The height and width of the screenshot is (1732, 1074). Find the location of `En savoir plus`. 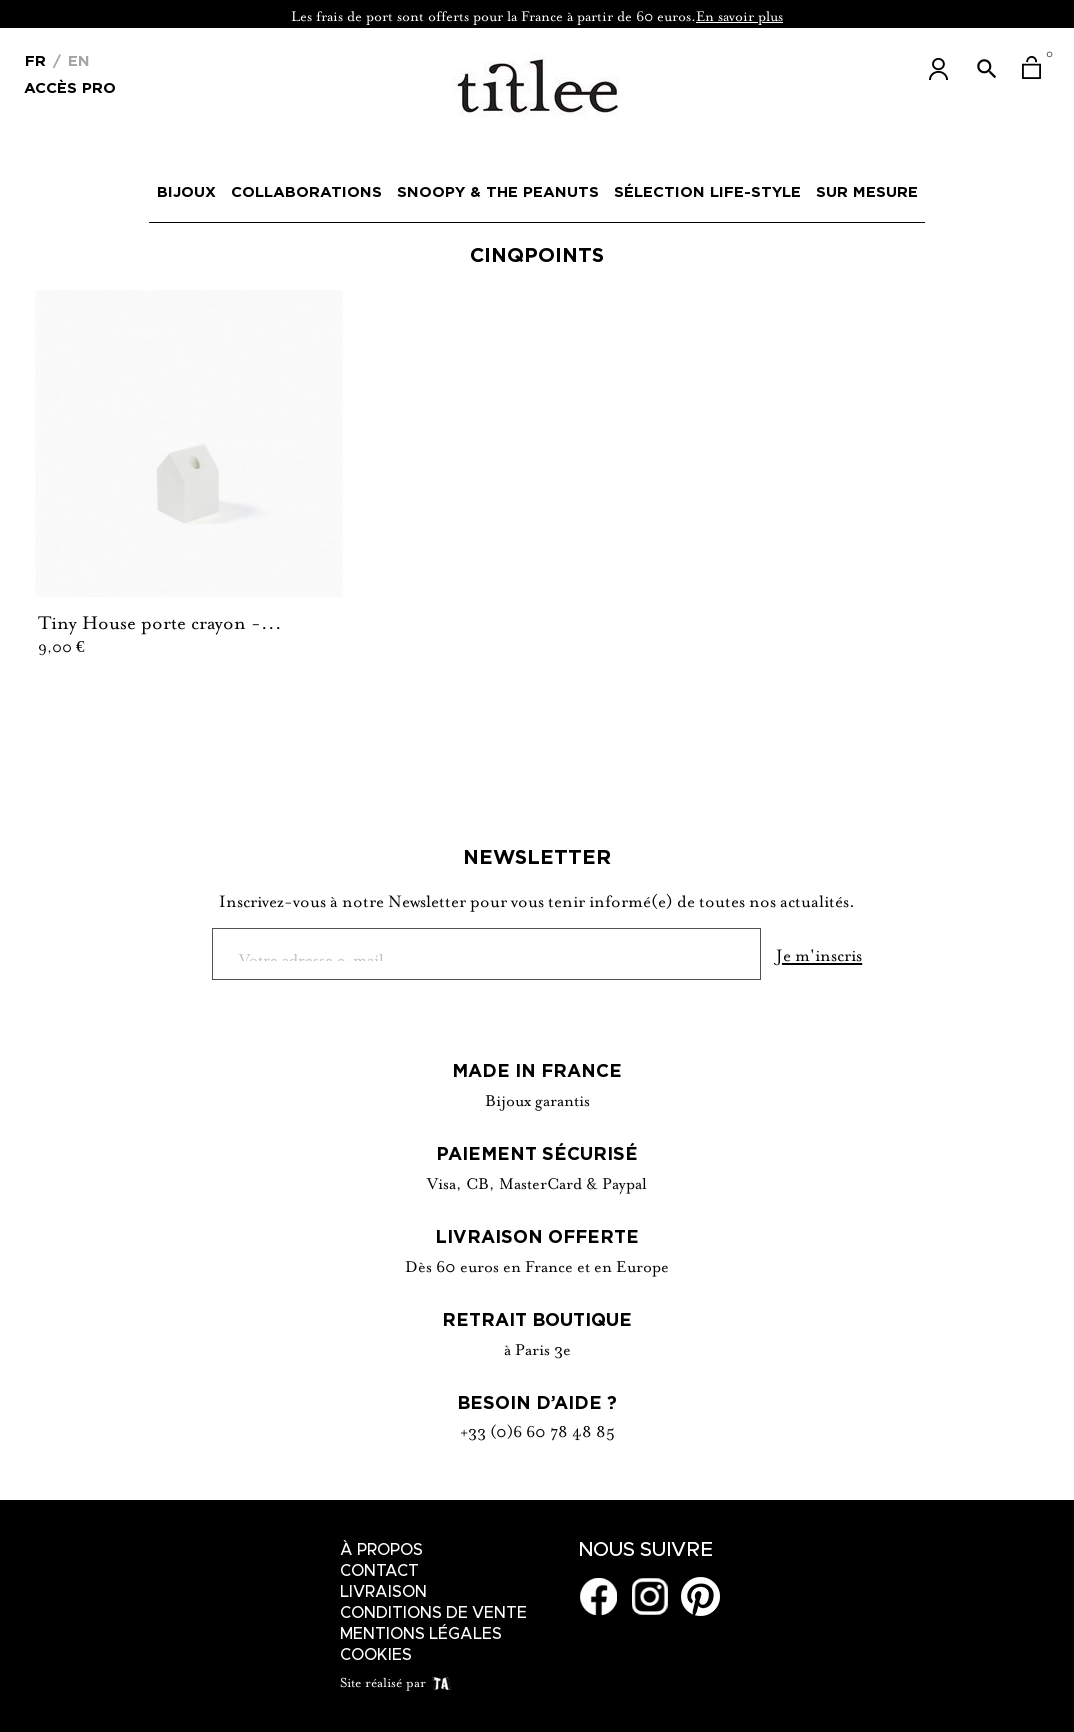

En savoir plus is located at coordinates (739, 14).